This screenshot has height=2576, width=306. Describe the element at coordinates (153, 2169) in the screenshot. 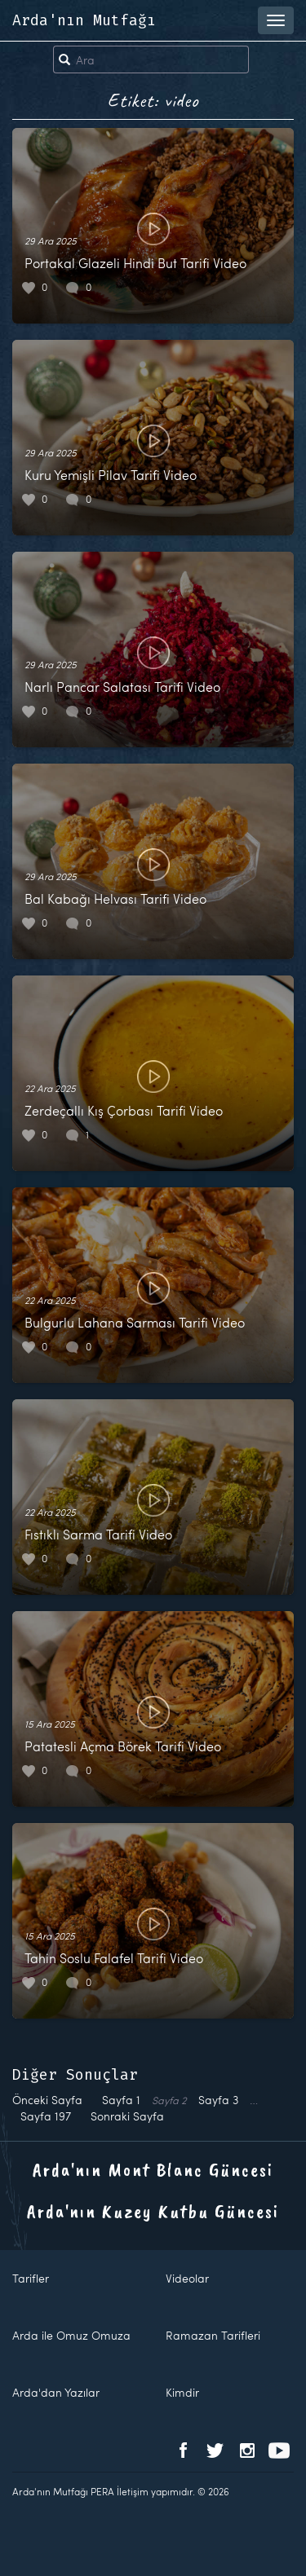

I see `Arda'nın Mont Blanc Güncesi` at that location.